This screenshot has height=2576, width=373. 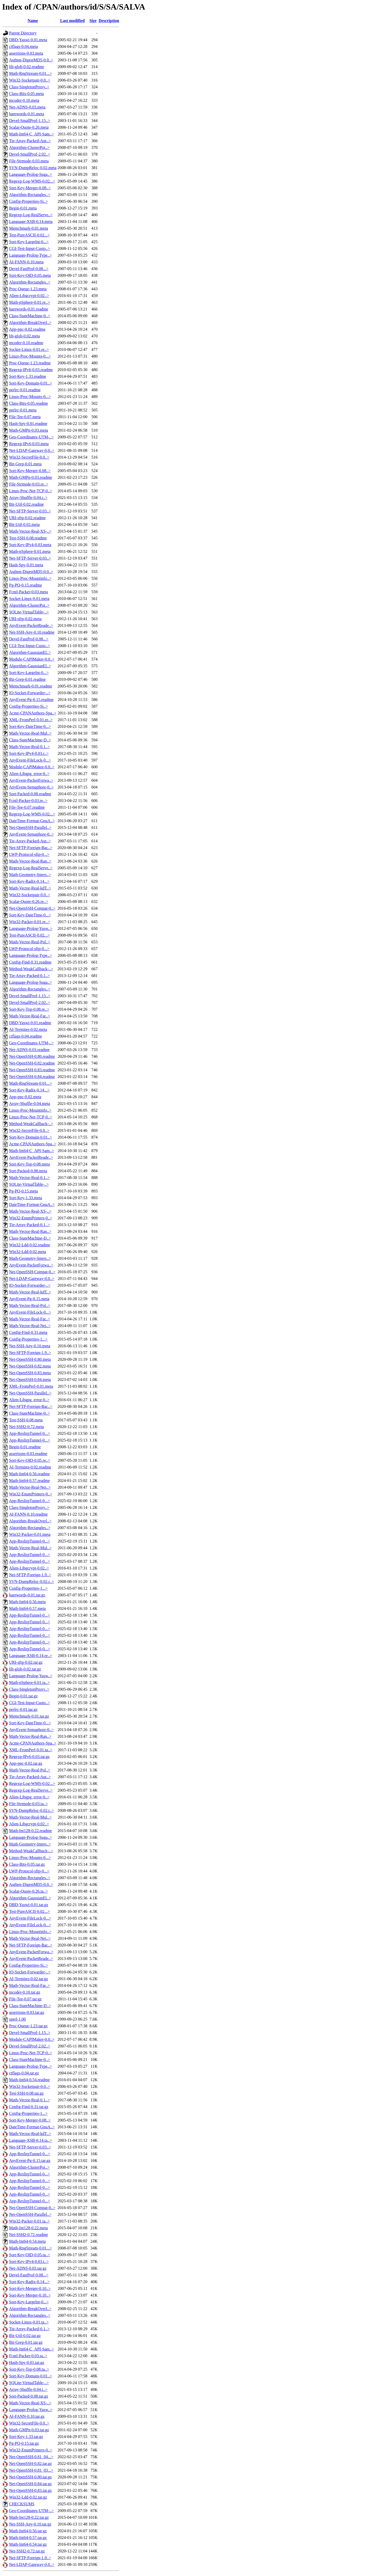 What do you see at coordinates (30, 847) in the screenshot?
I see `Net-SFTP-Foreign-Bac..>` at bounding box center [30, 847].